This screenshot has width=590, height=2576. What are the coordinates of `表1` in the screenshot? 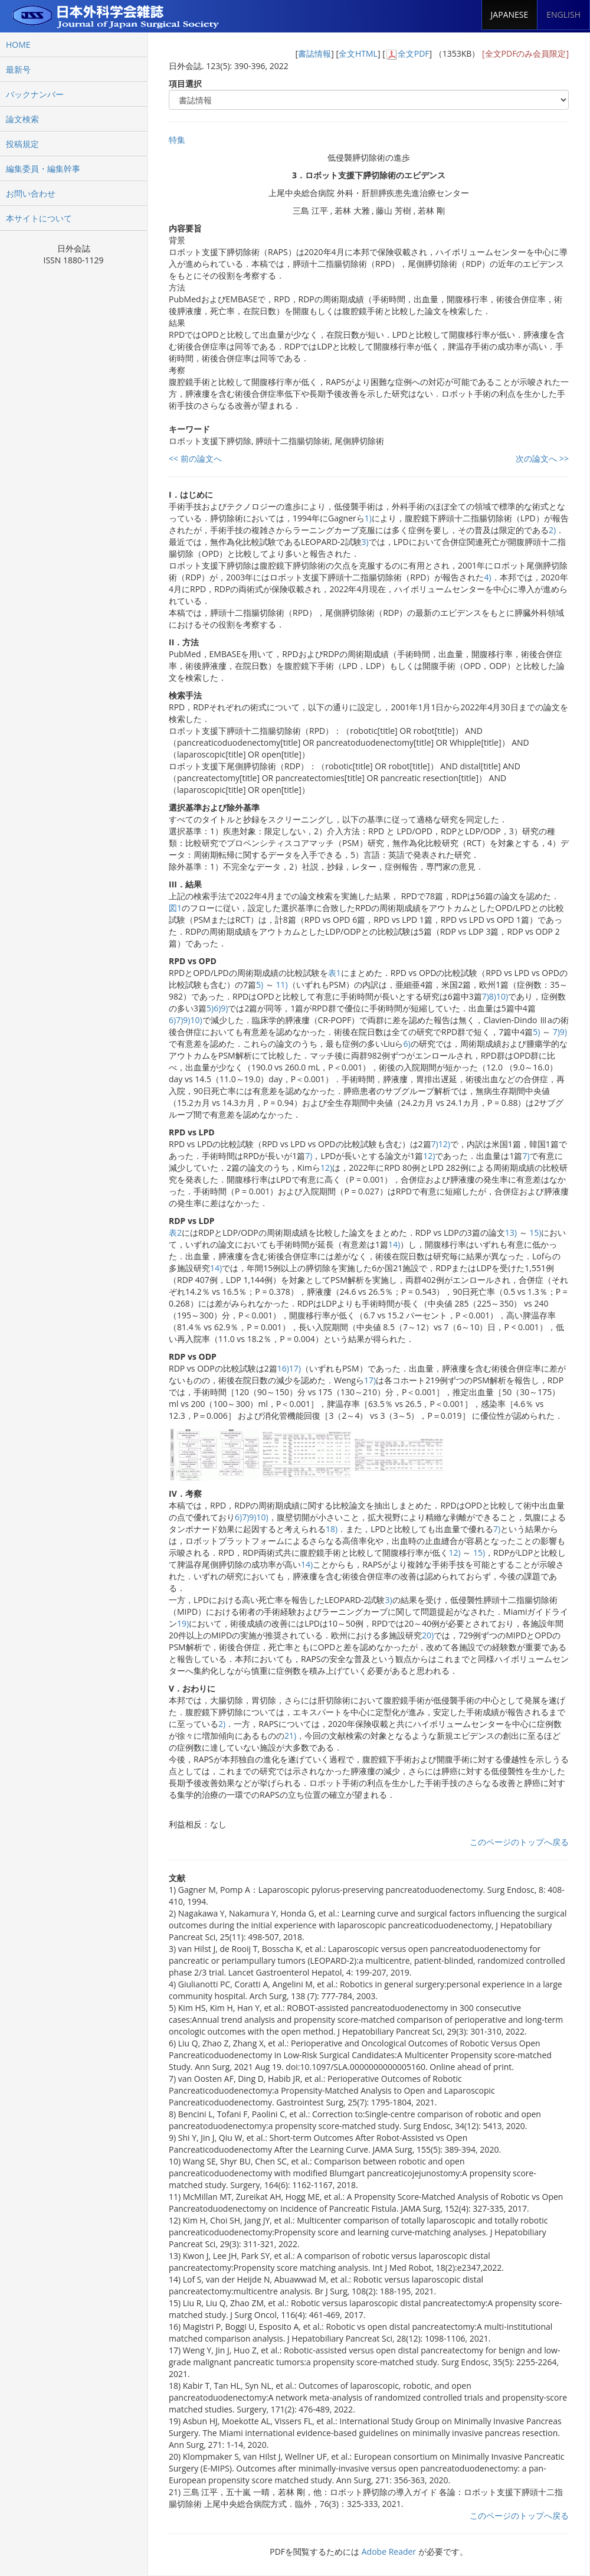 It's located at (334, 972).